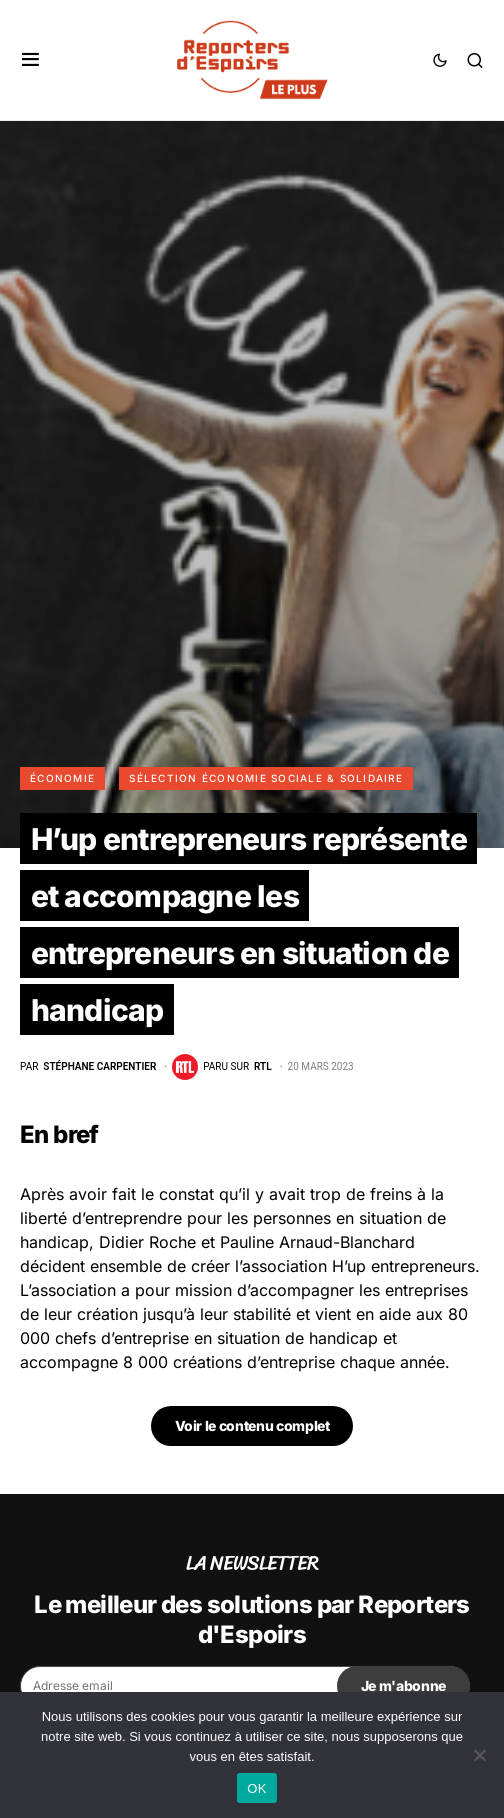 This screenshot has height=1818, width=504. Describe the element at coordinates (266, 778) in the screenshot. I see `Sélection Économie Sociale & Solidaire` at that location.